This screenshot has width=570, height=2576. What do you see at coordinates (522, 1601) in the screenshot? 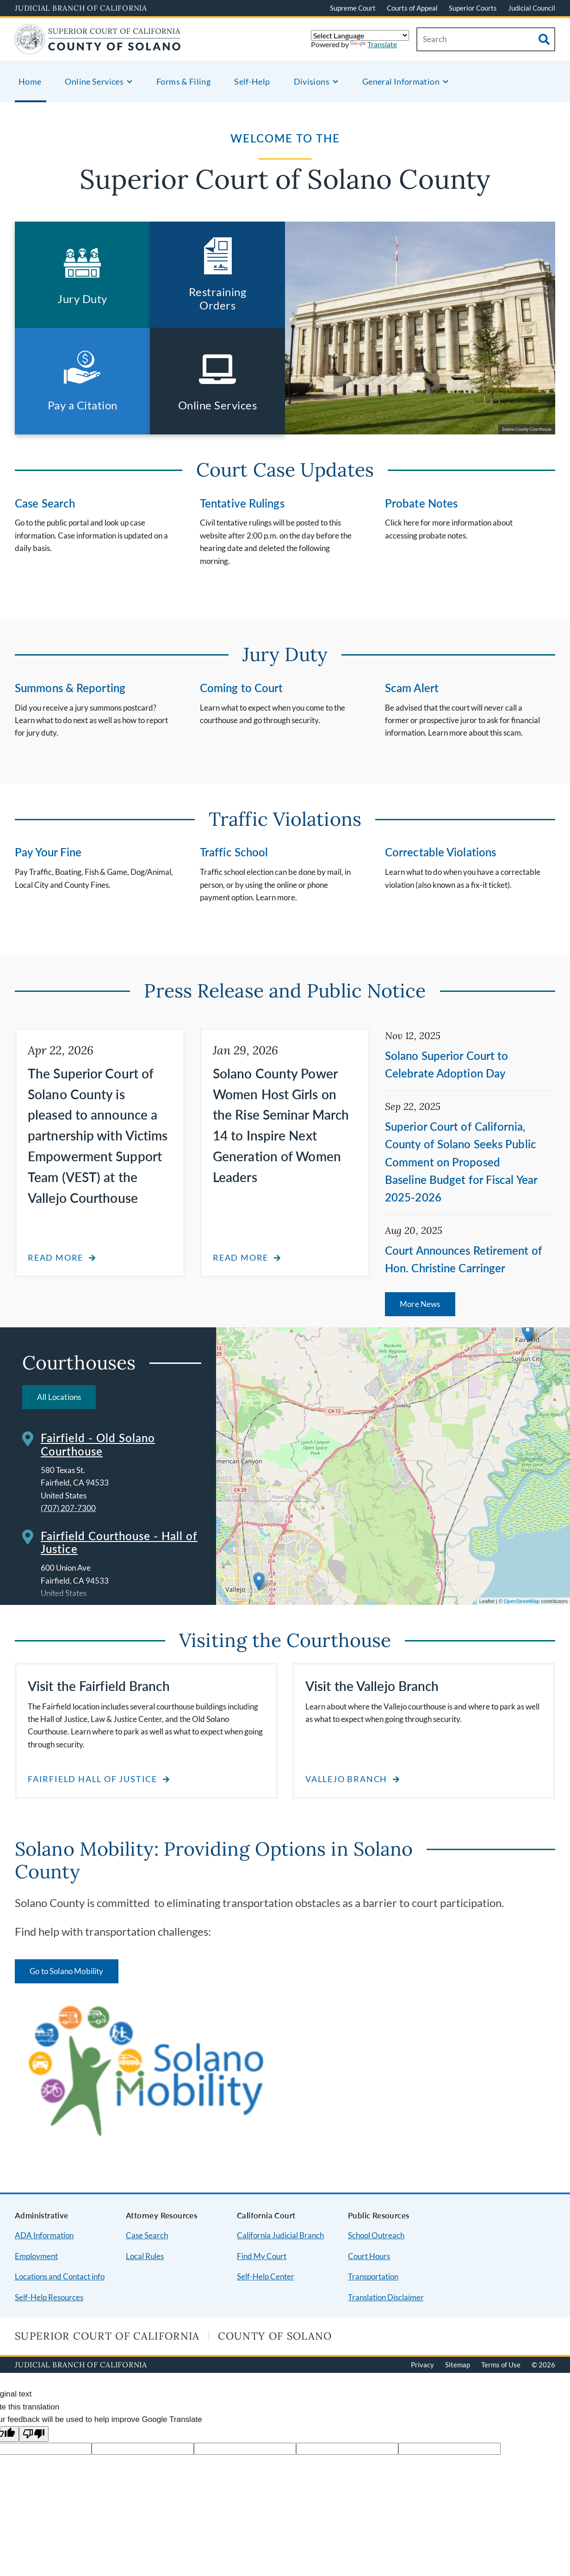
I see `OpenStreetMap` at bounding box center [522, 1601].